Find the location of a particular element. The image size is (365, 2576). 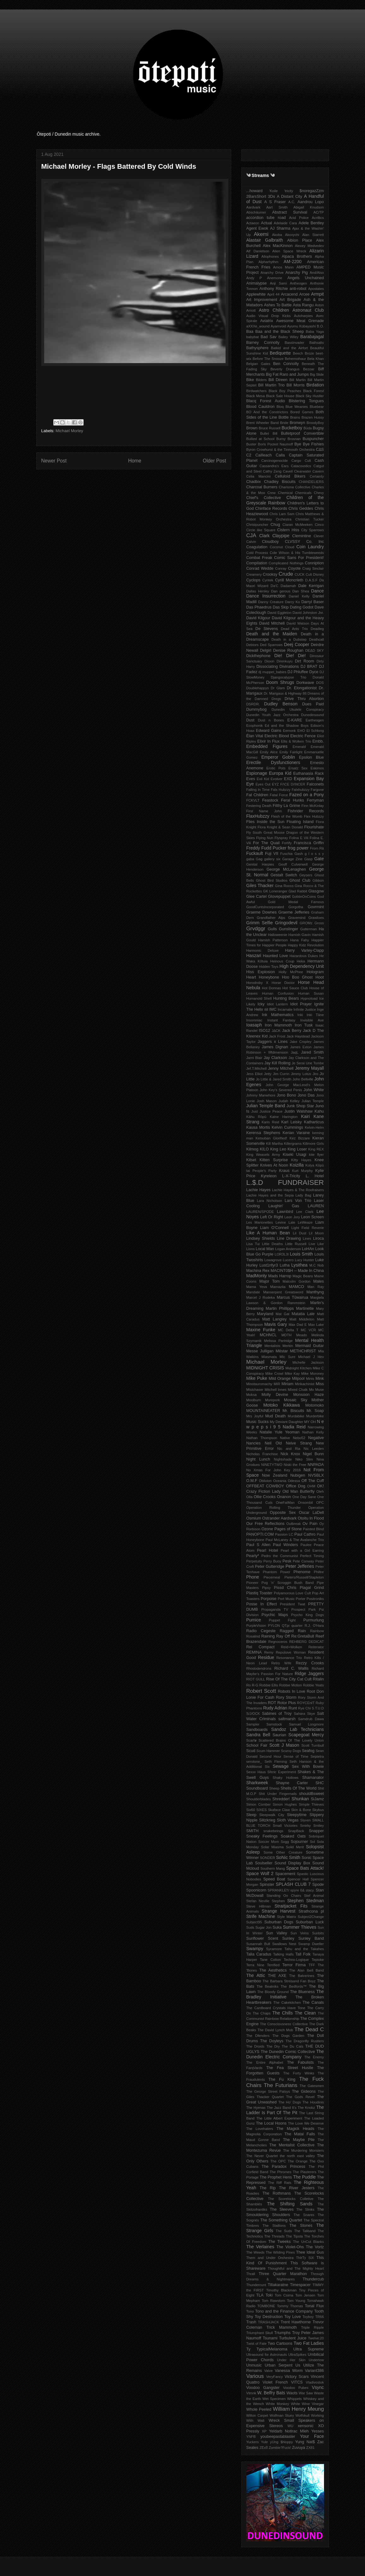

The River Jesters is located at coordinates (297, 2188).